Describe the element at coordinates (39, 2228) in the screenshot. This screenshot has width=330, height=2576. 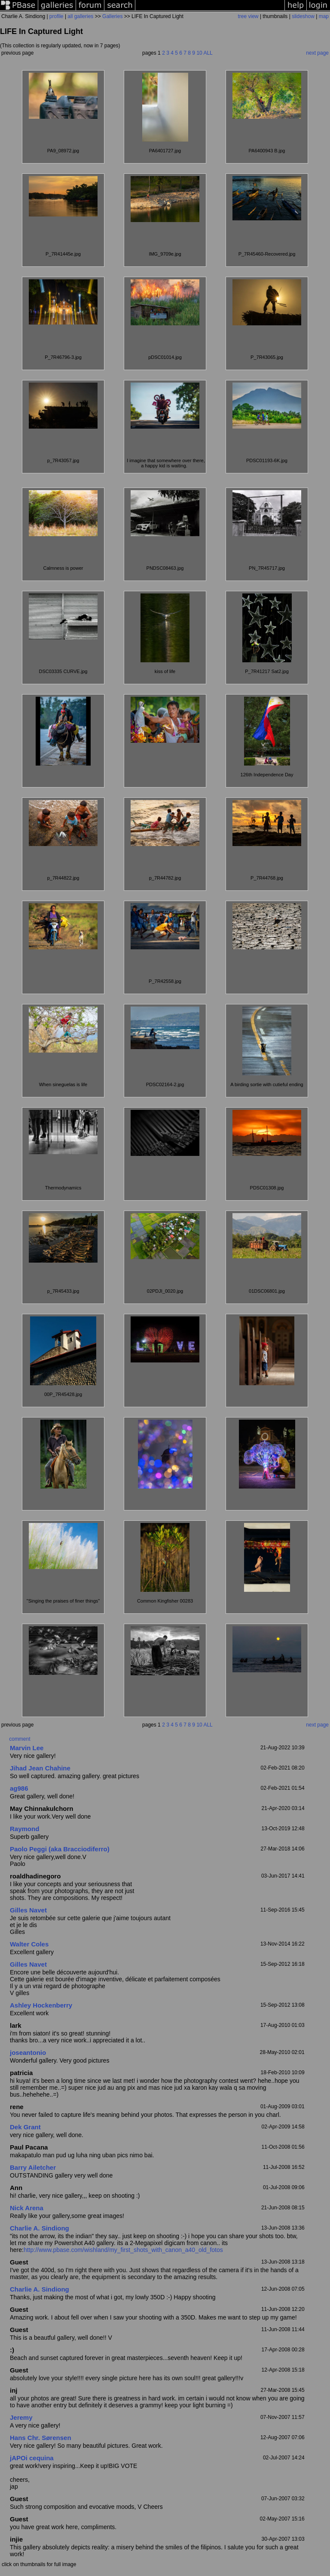
I see `Charlie A. Sindiong` at that location.